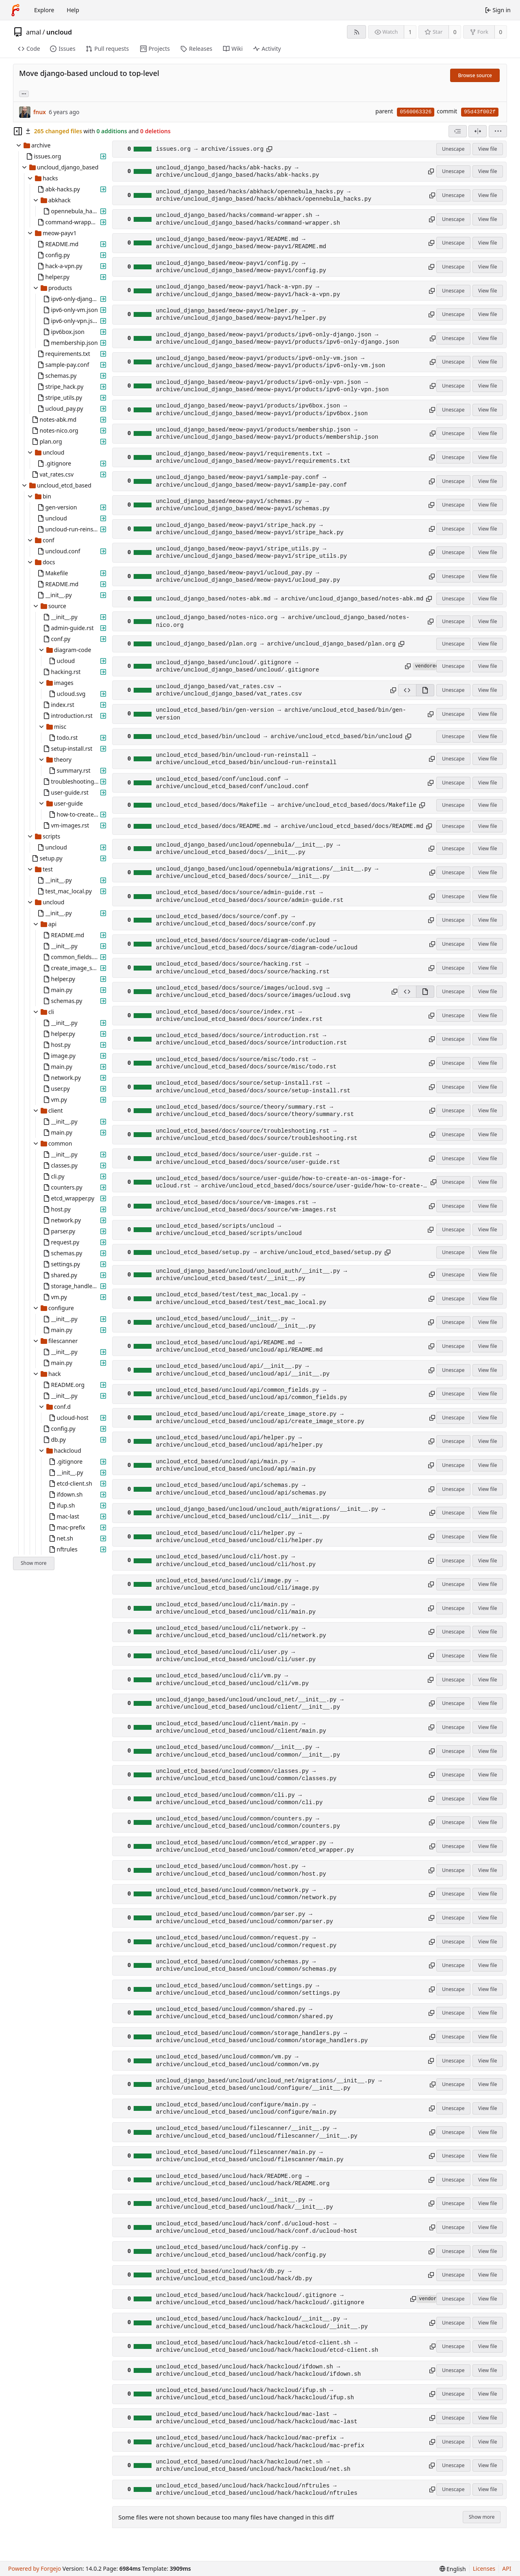 The height and width of the screenshot is (2576, 520). What do you see at coordinates (257, 2418) in the screenshot?
I see `uncloud_etcd_based/uncloud/hack/hackcloud/mac-last → archive/uncloud_etcd_based/uncloud/hack/hackcloud/mac-last` at bounding box center [257, 2418].